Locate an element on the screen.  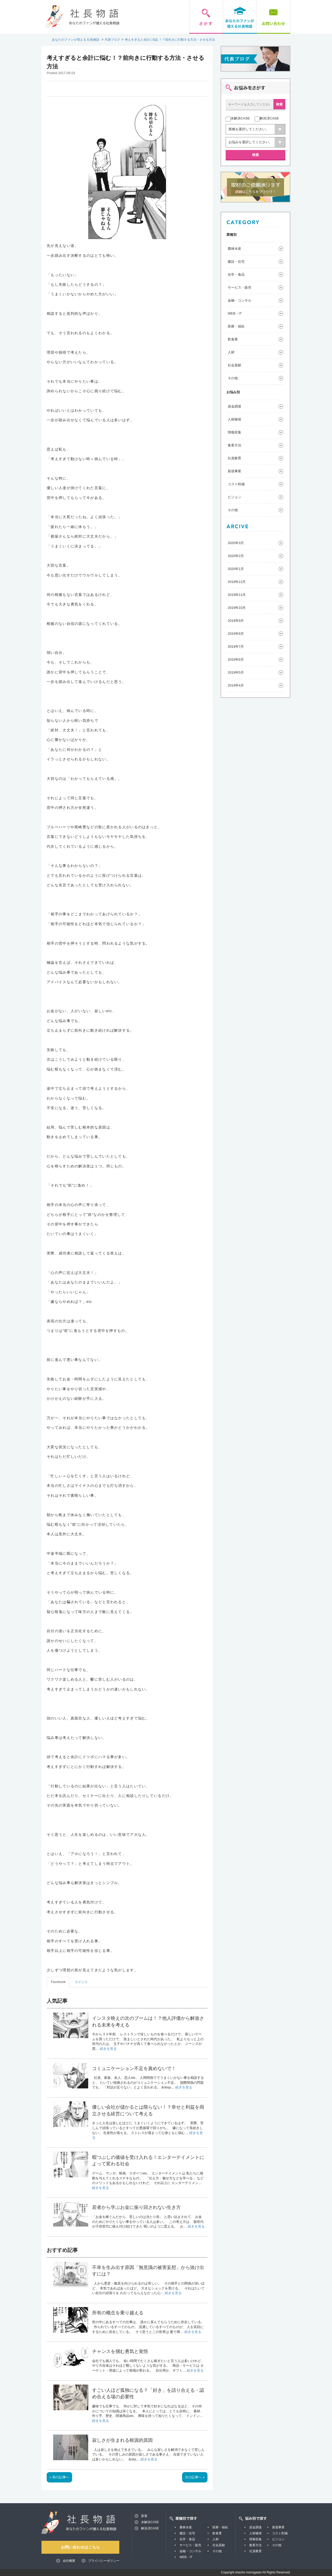
Facebook is located at coordinates (58, 1982).